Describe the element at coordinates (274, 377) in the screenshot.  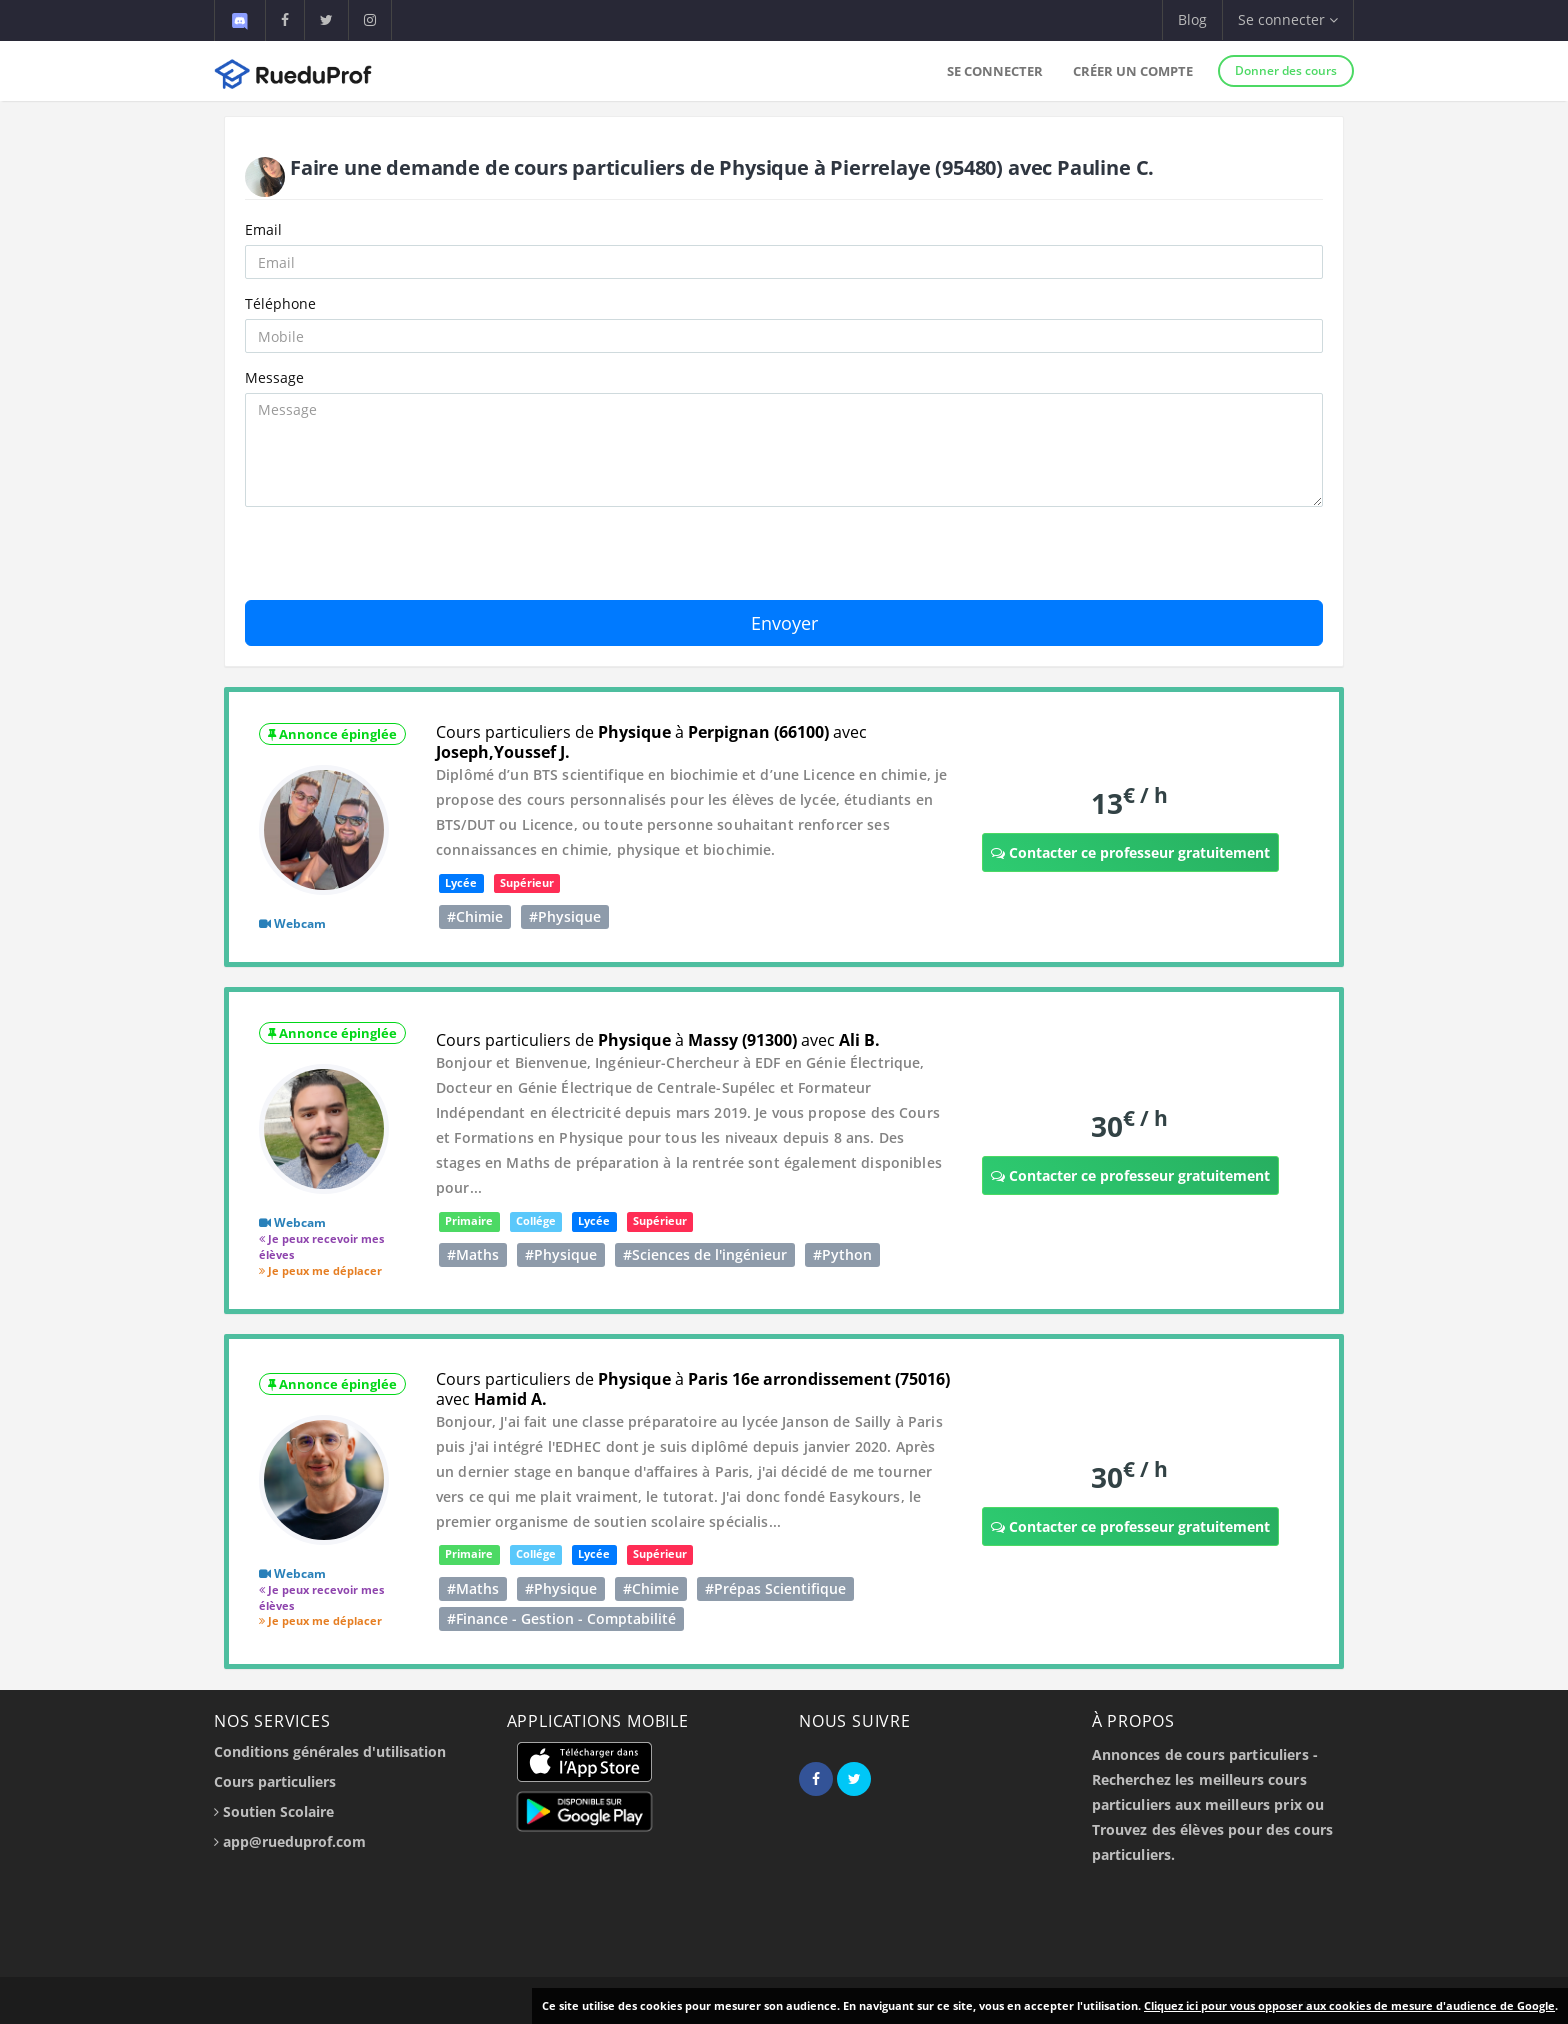
I see `Message` at that location.